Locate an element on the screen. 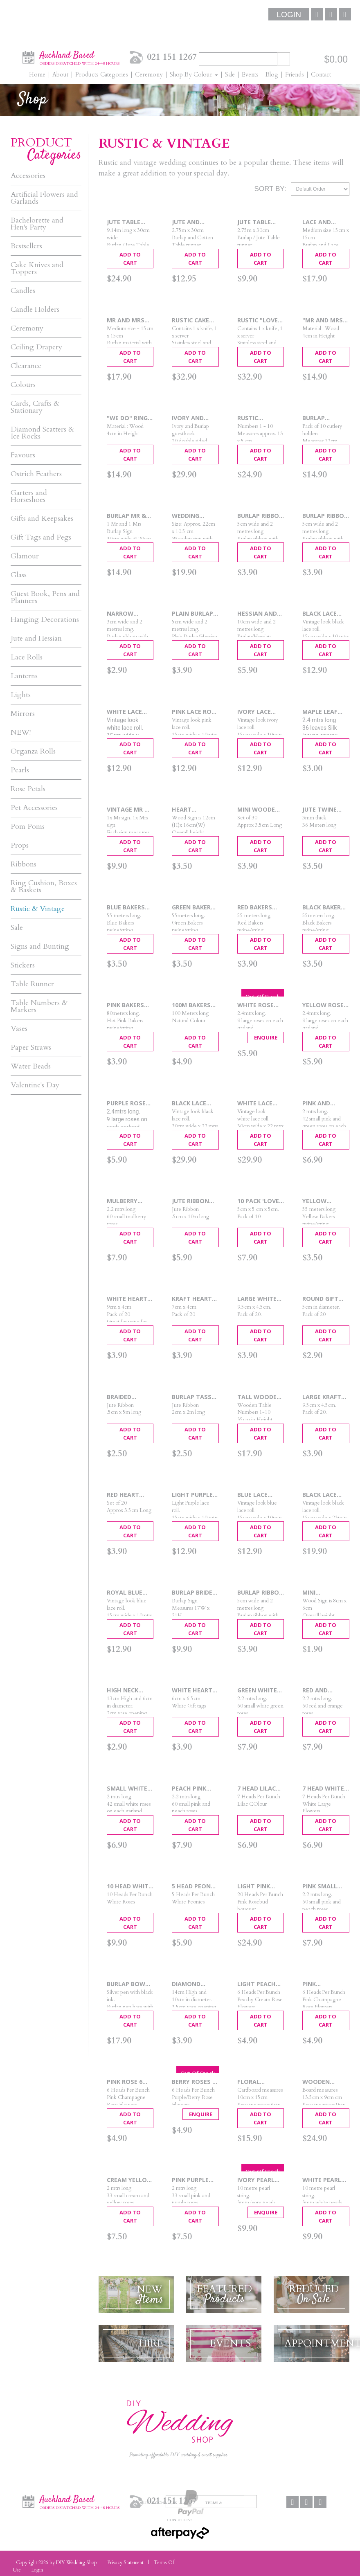  Rustic "Love" Cake Knife & Server Set is located at coordinates (259, 320).